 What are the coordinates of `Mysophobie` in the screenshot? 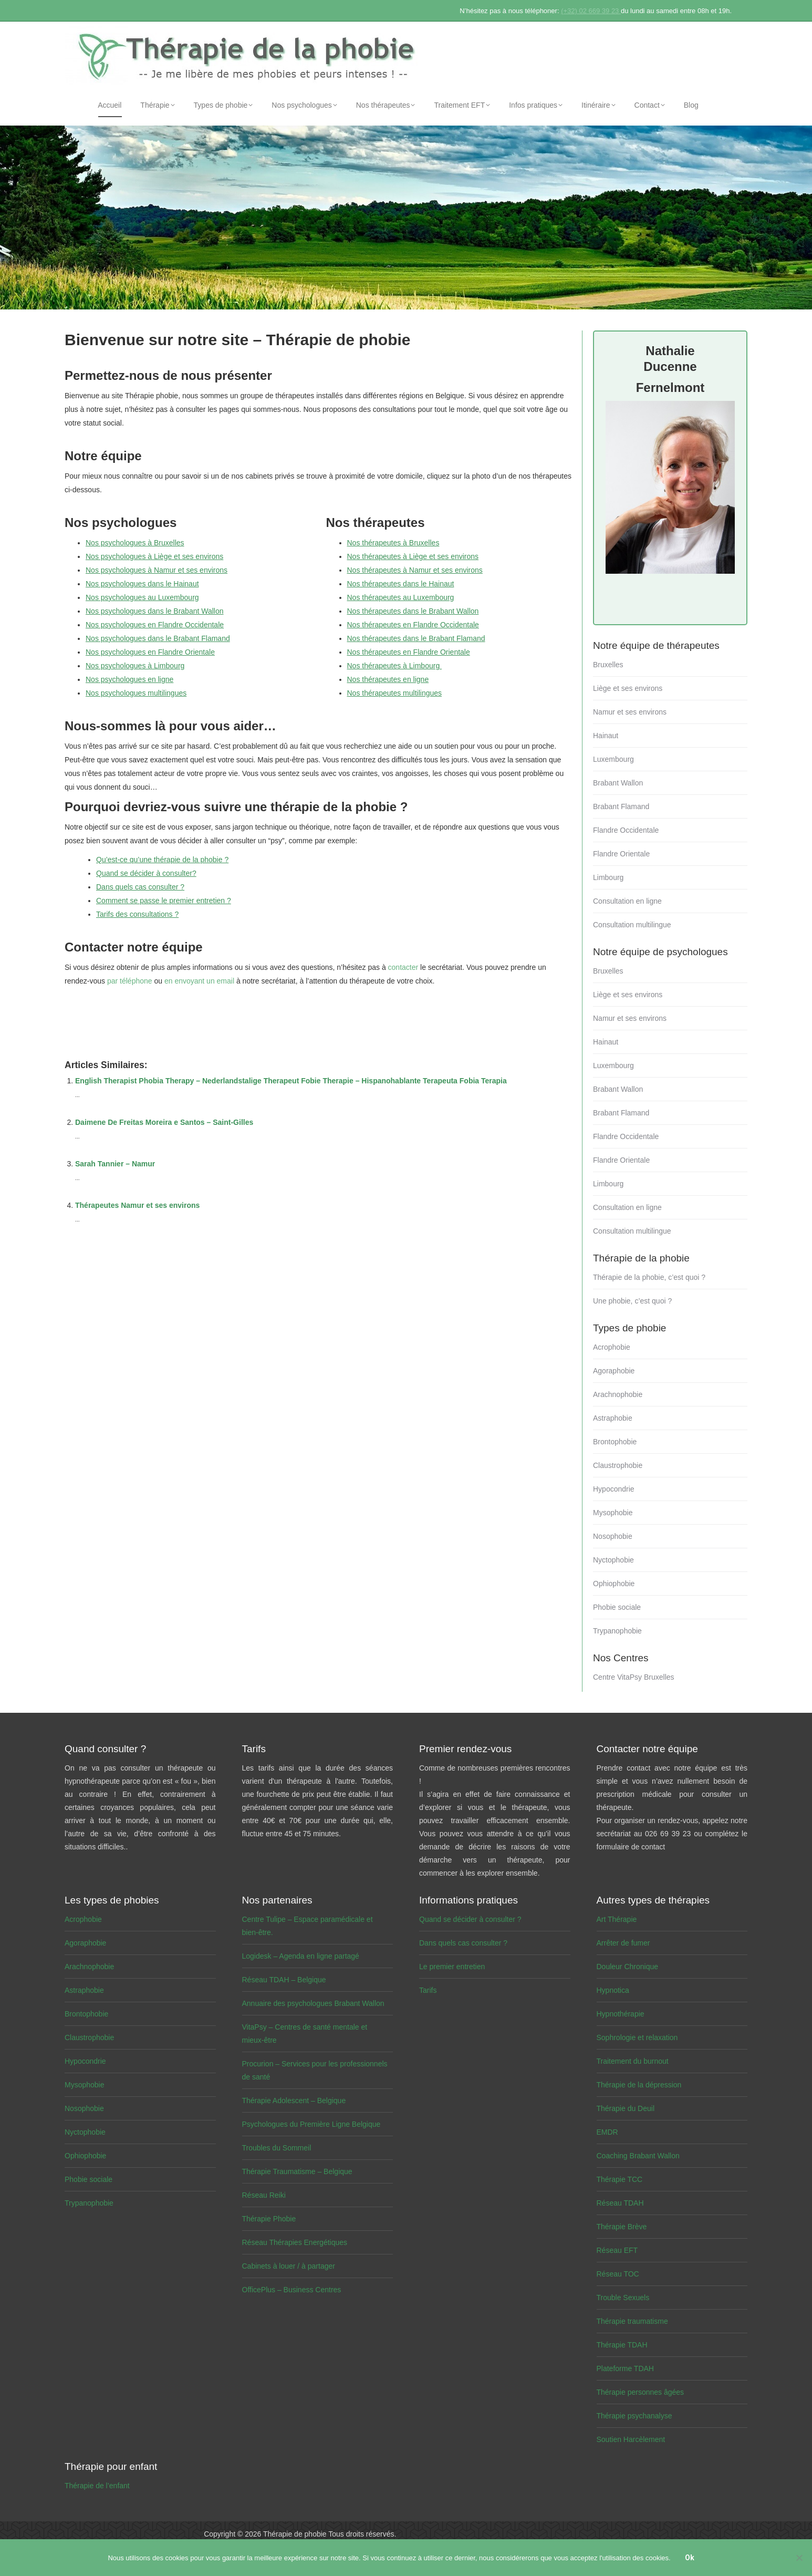 It's located at (613, 1512).